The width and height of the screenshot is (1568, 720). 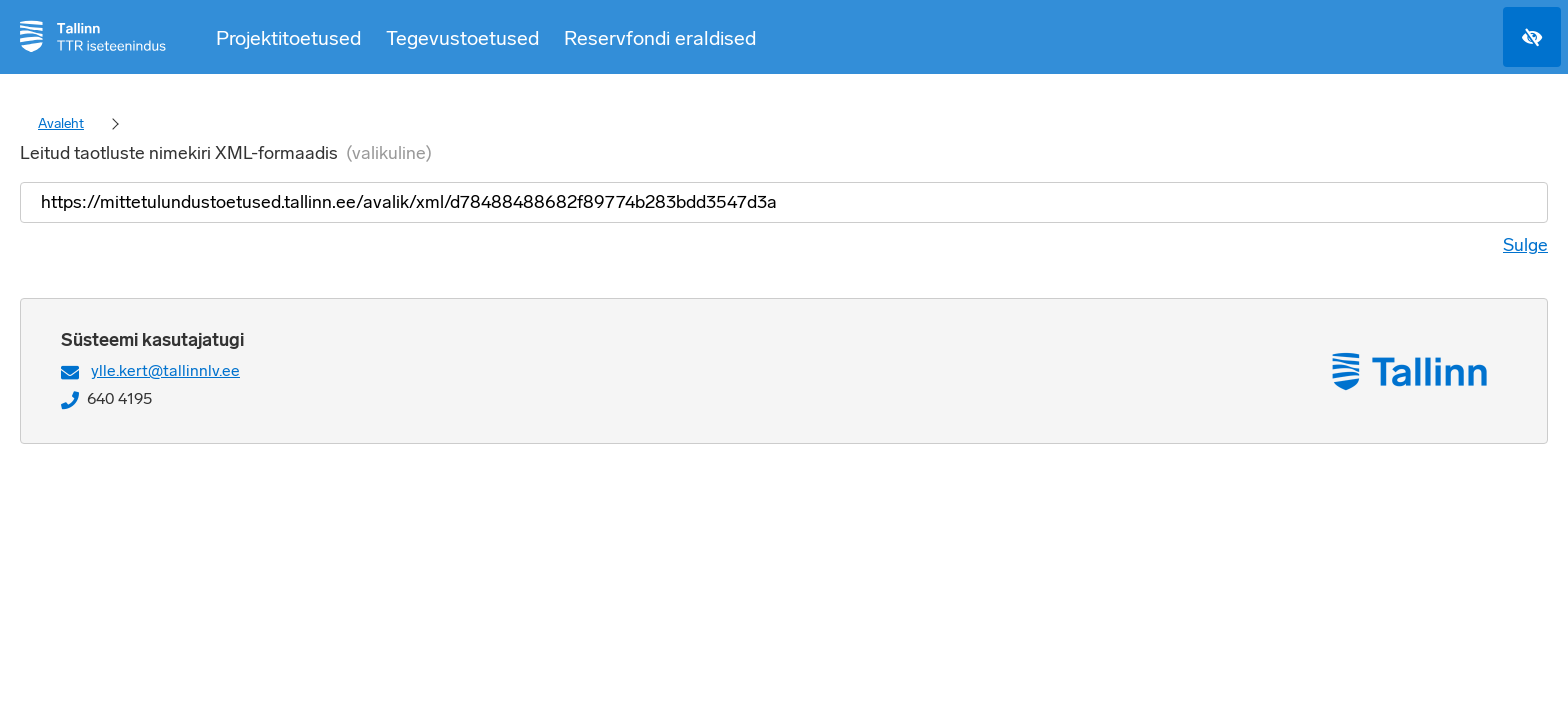 I want to click on Projektitoetused, so click(x=288, y=38).